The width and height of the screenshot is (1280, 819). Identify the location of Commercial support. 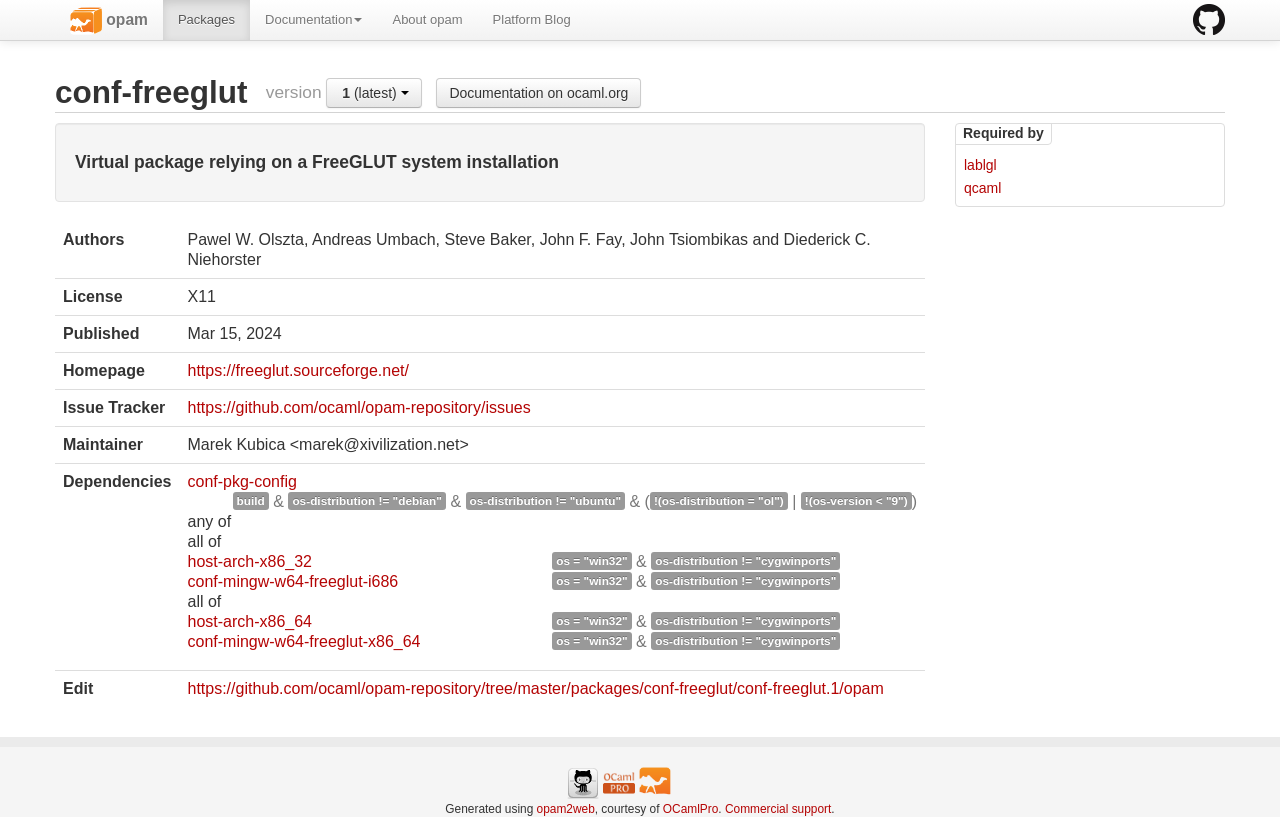
(778, 809).